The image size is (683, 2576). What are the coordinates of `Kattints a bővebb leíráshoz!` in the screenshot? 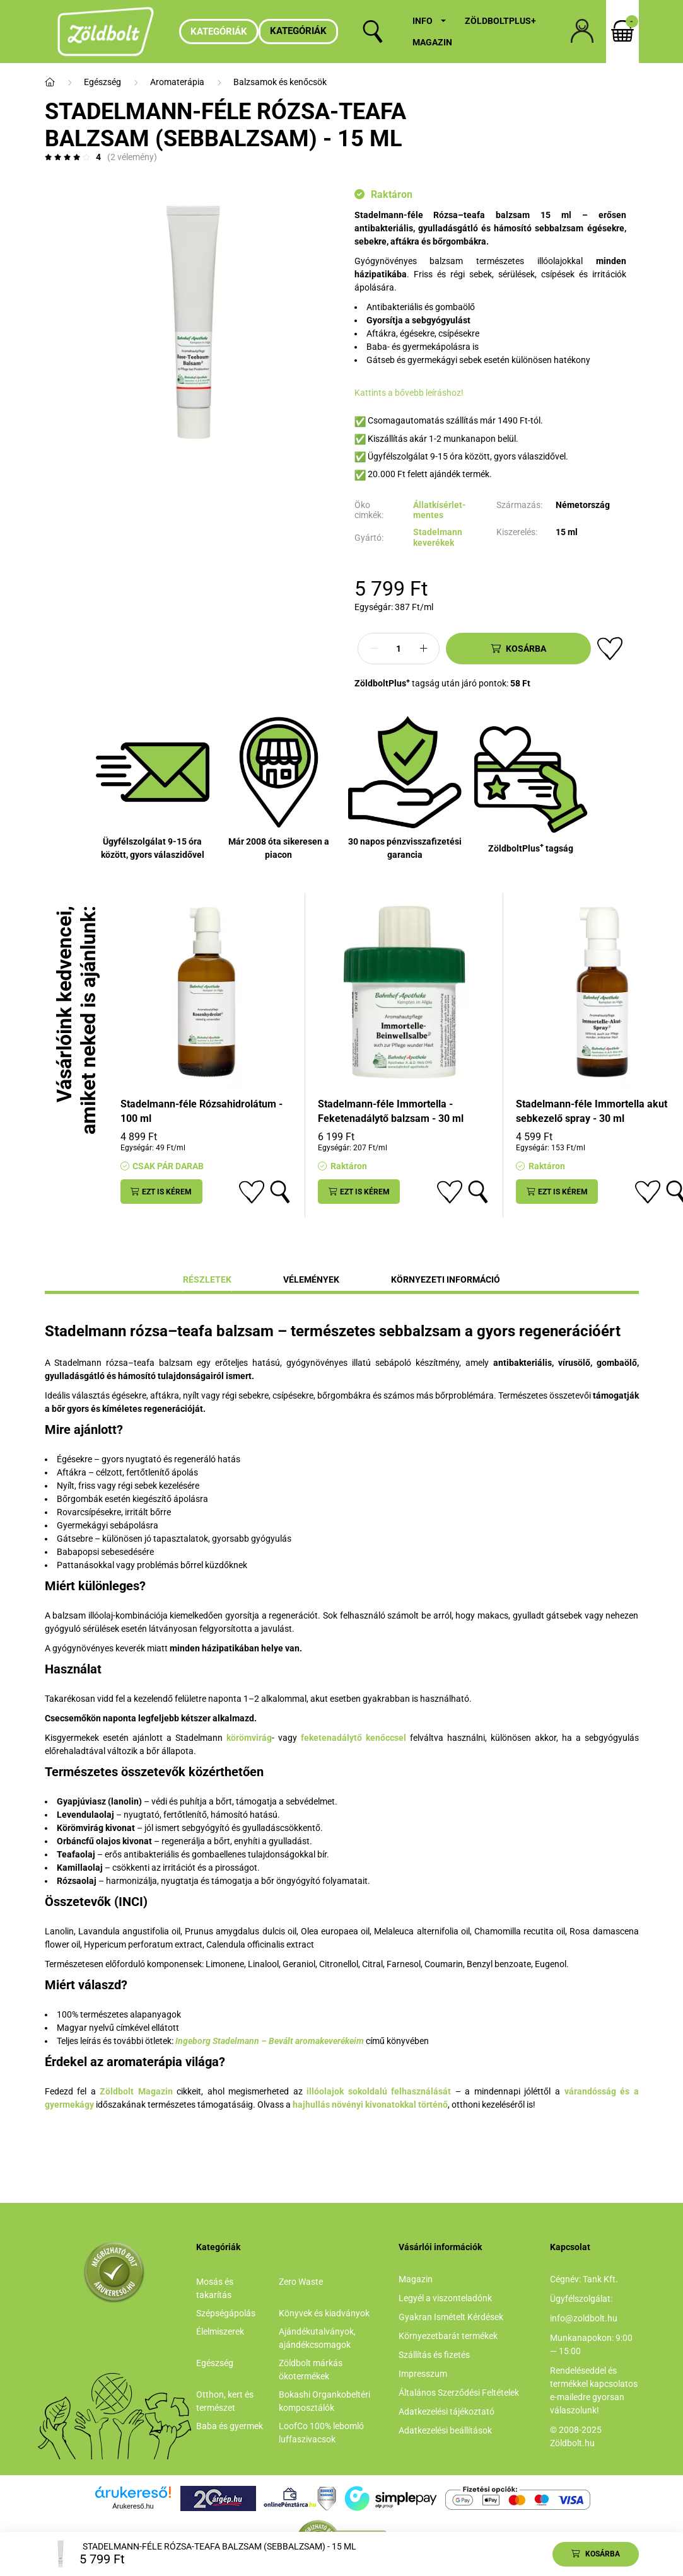 It's located at (409, 393).